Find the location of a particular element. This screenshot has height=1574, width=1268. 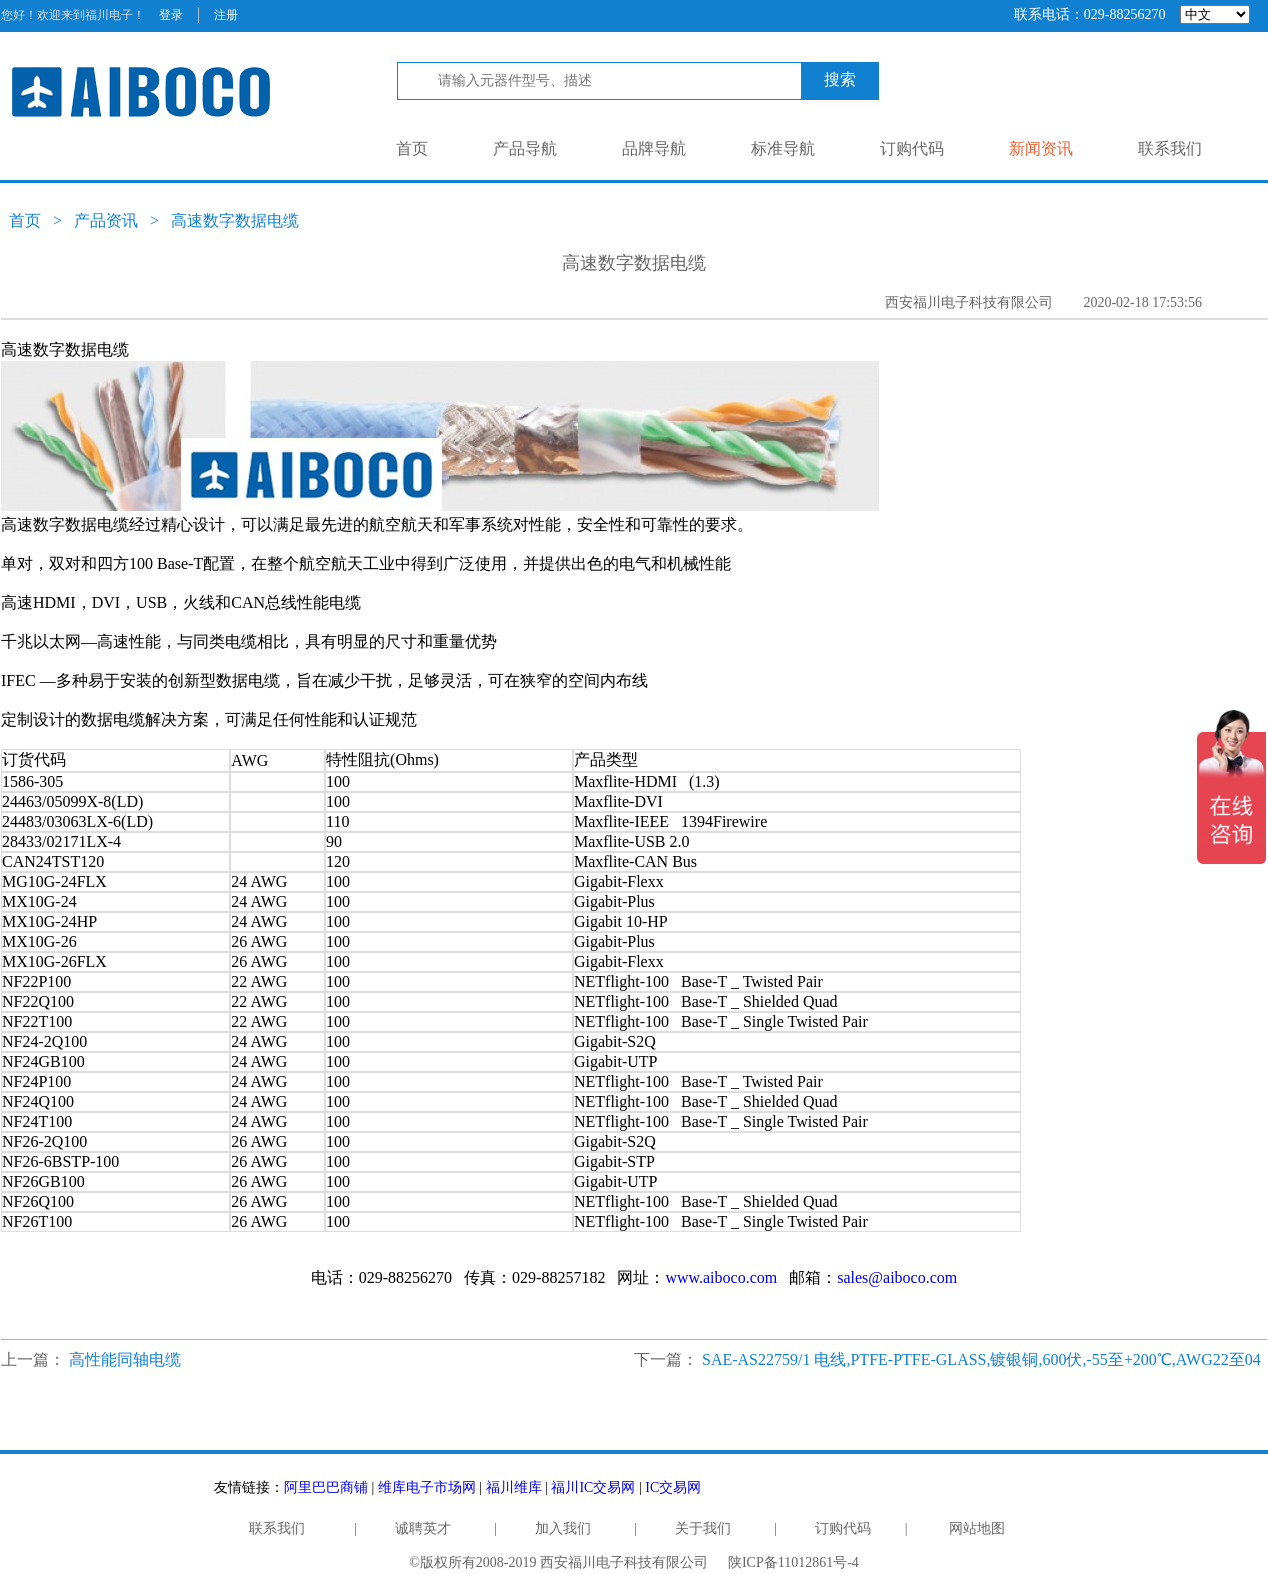

sales@aiboco.com is located at coordinates (897, 1277).